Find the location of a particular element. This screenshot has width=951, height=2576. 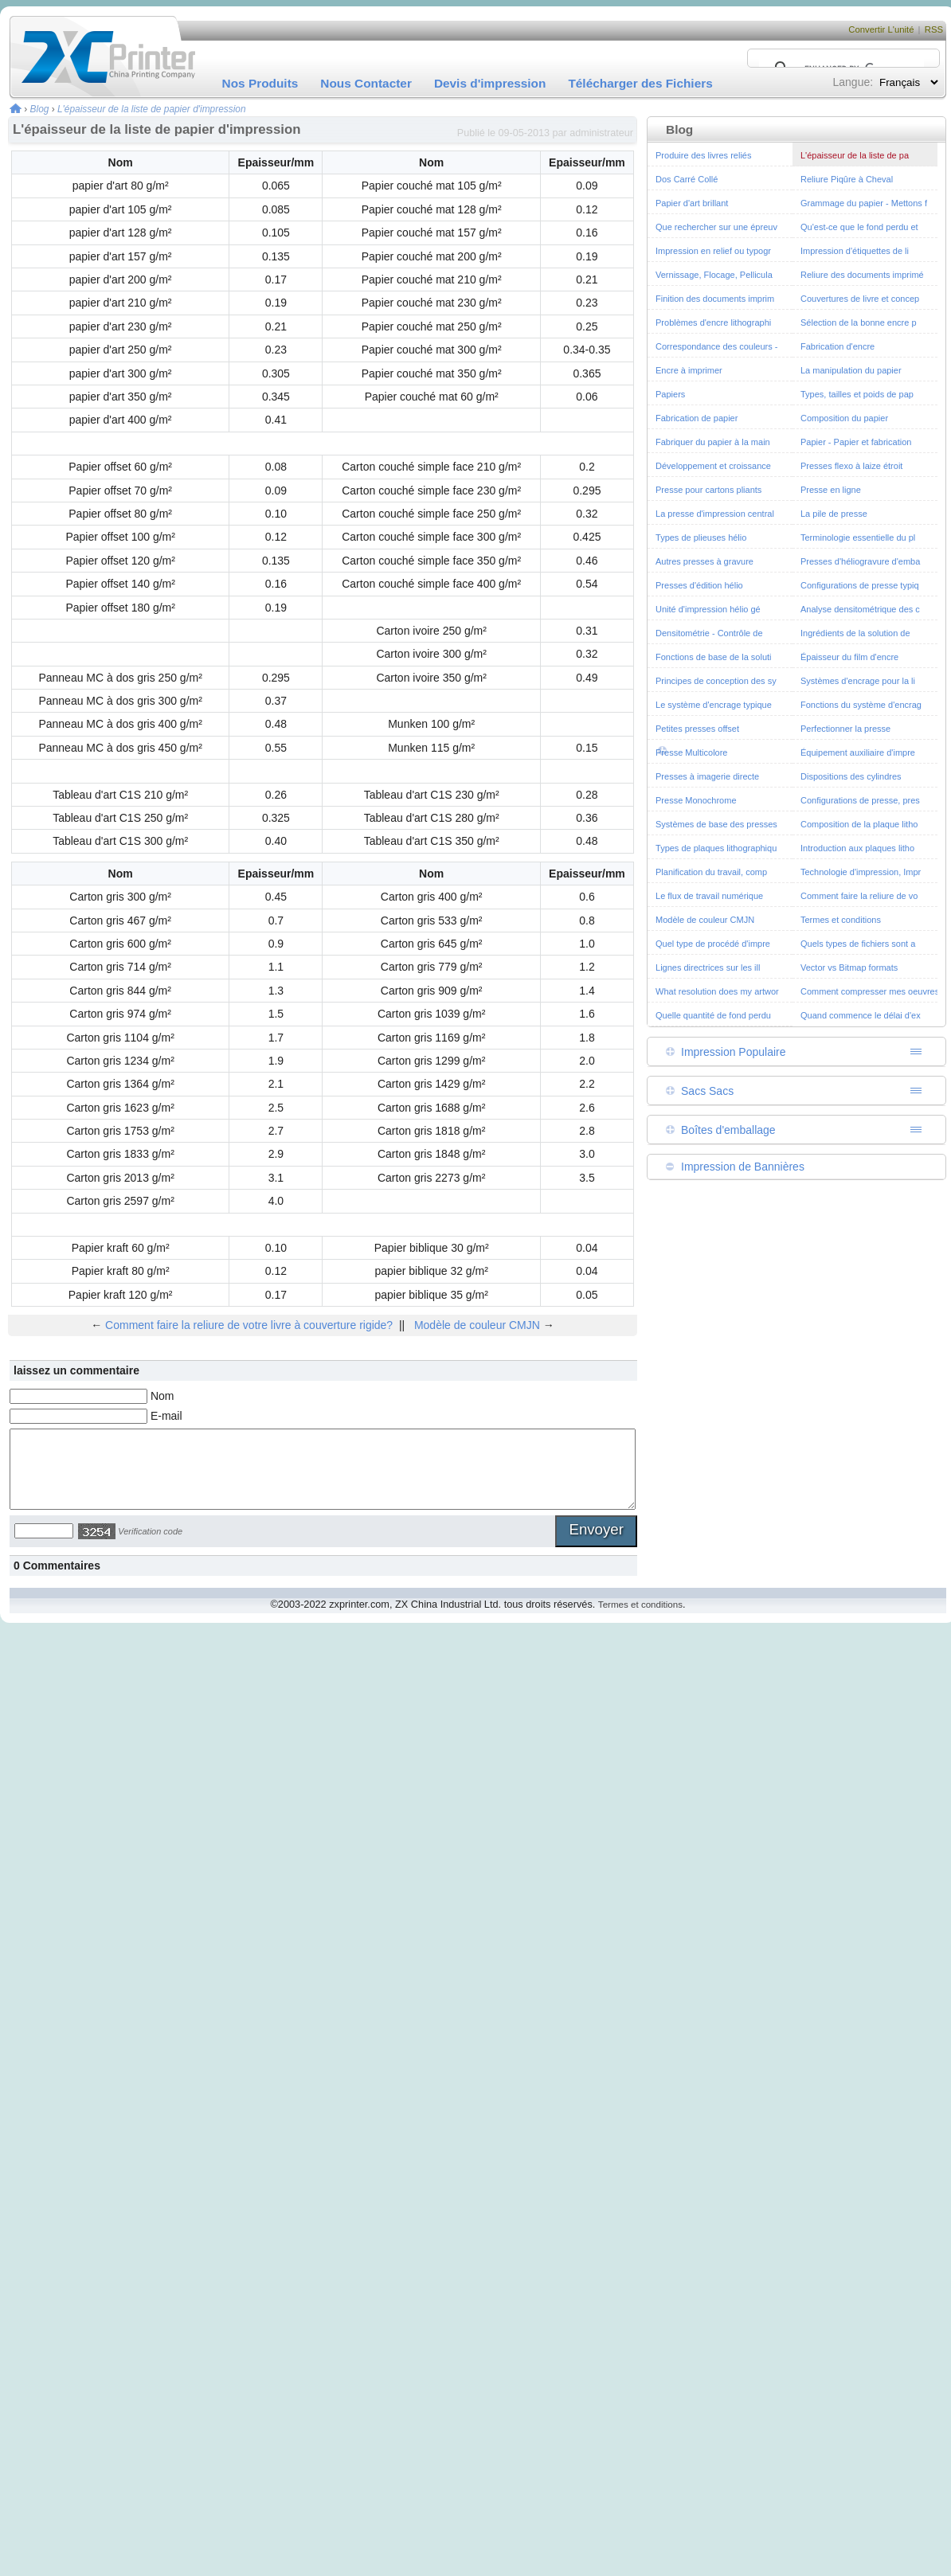

Fonctions de base de la soluti is located at coordinates (714, 657).